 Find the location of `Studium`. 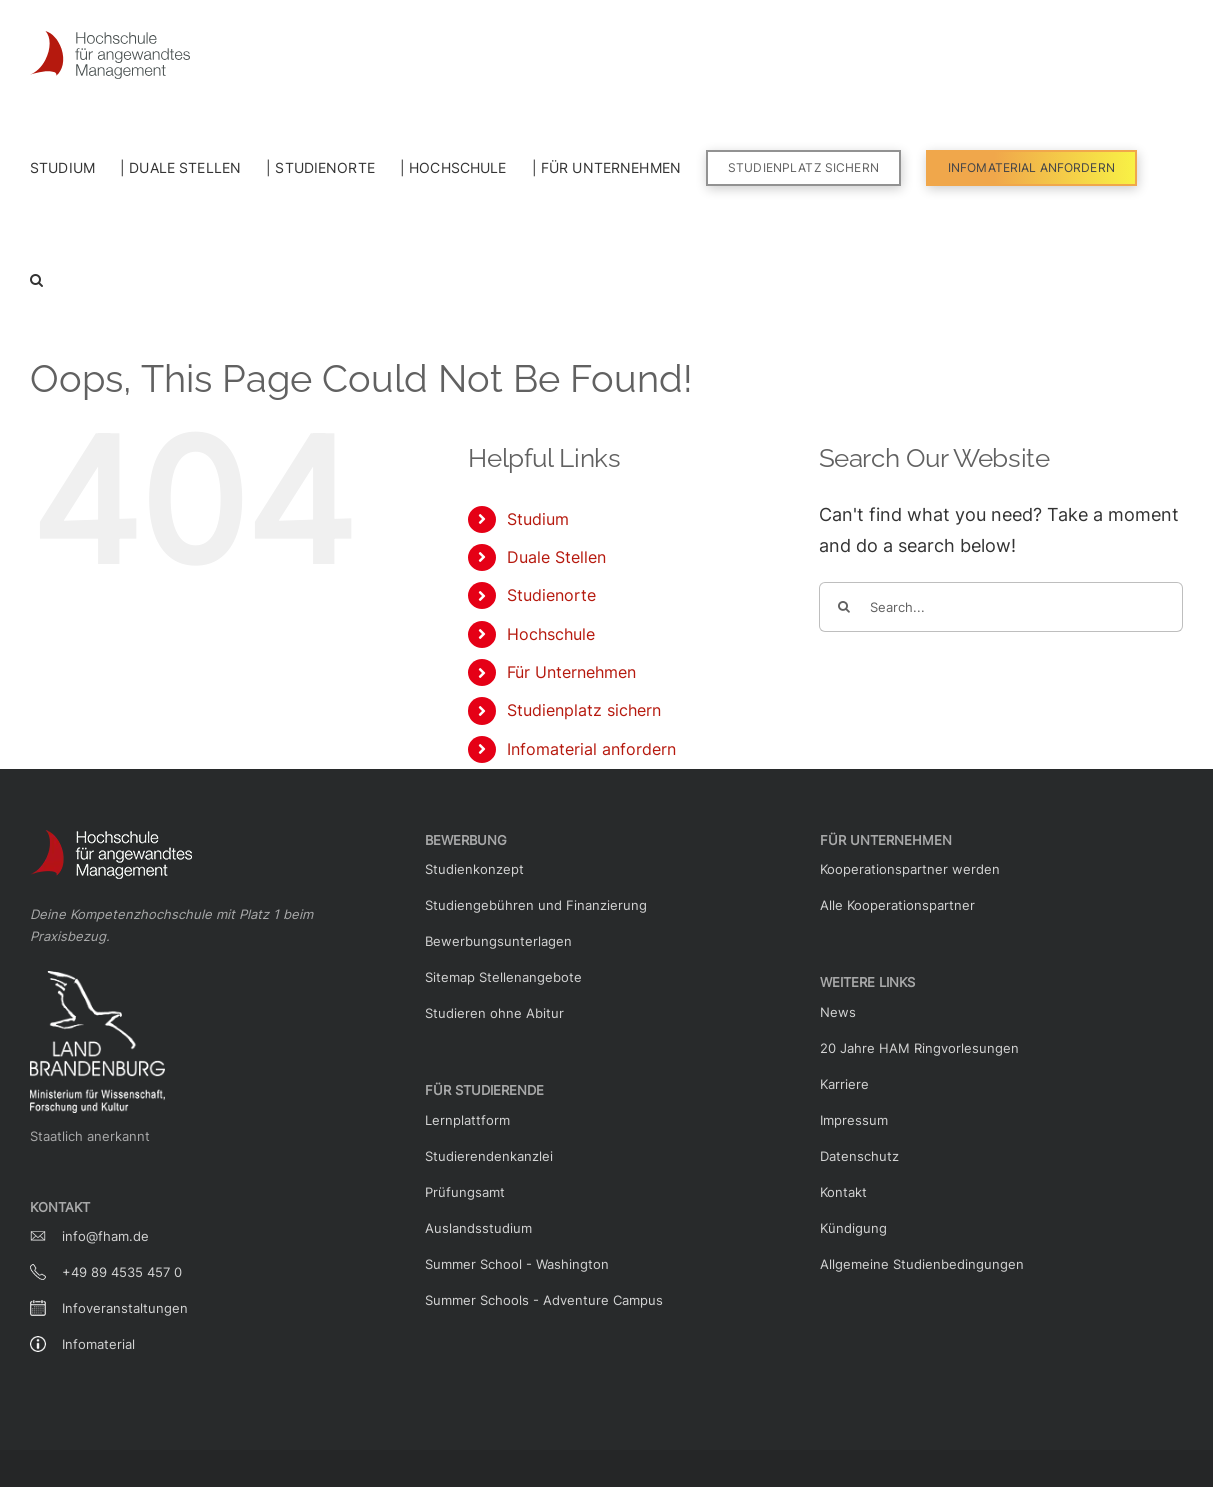

Studium is located at coordinates (538, 519).